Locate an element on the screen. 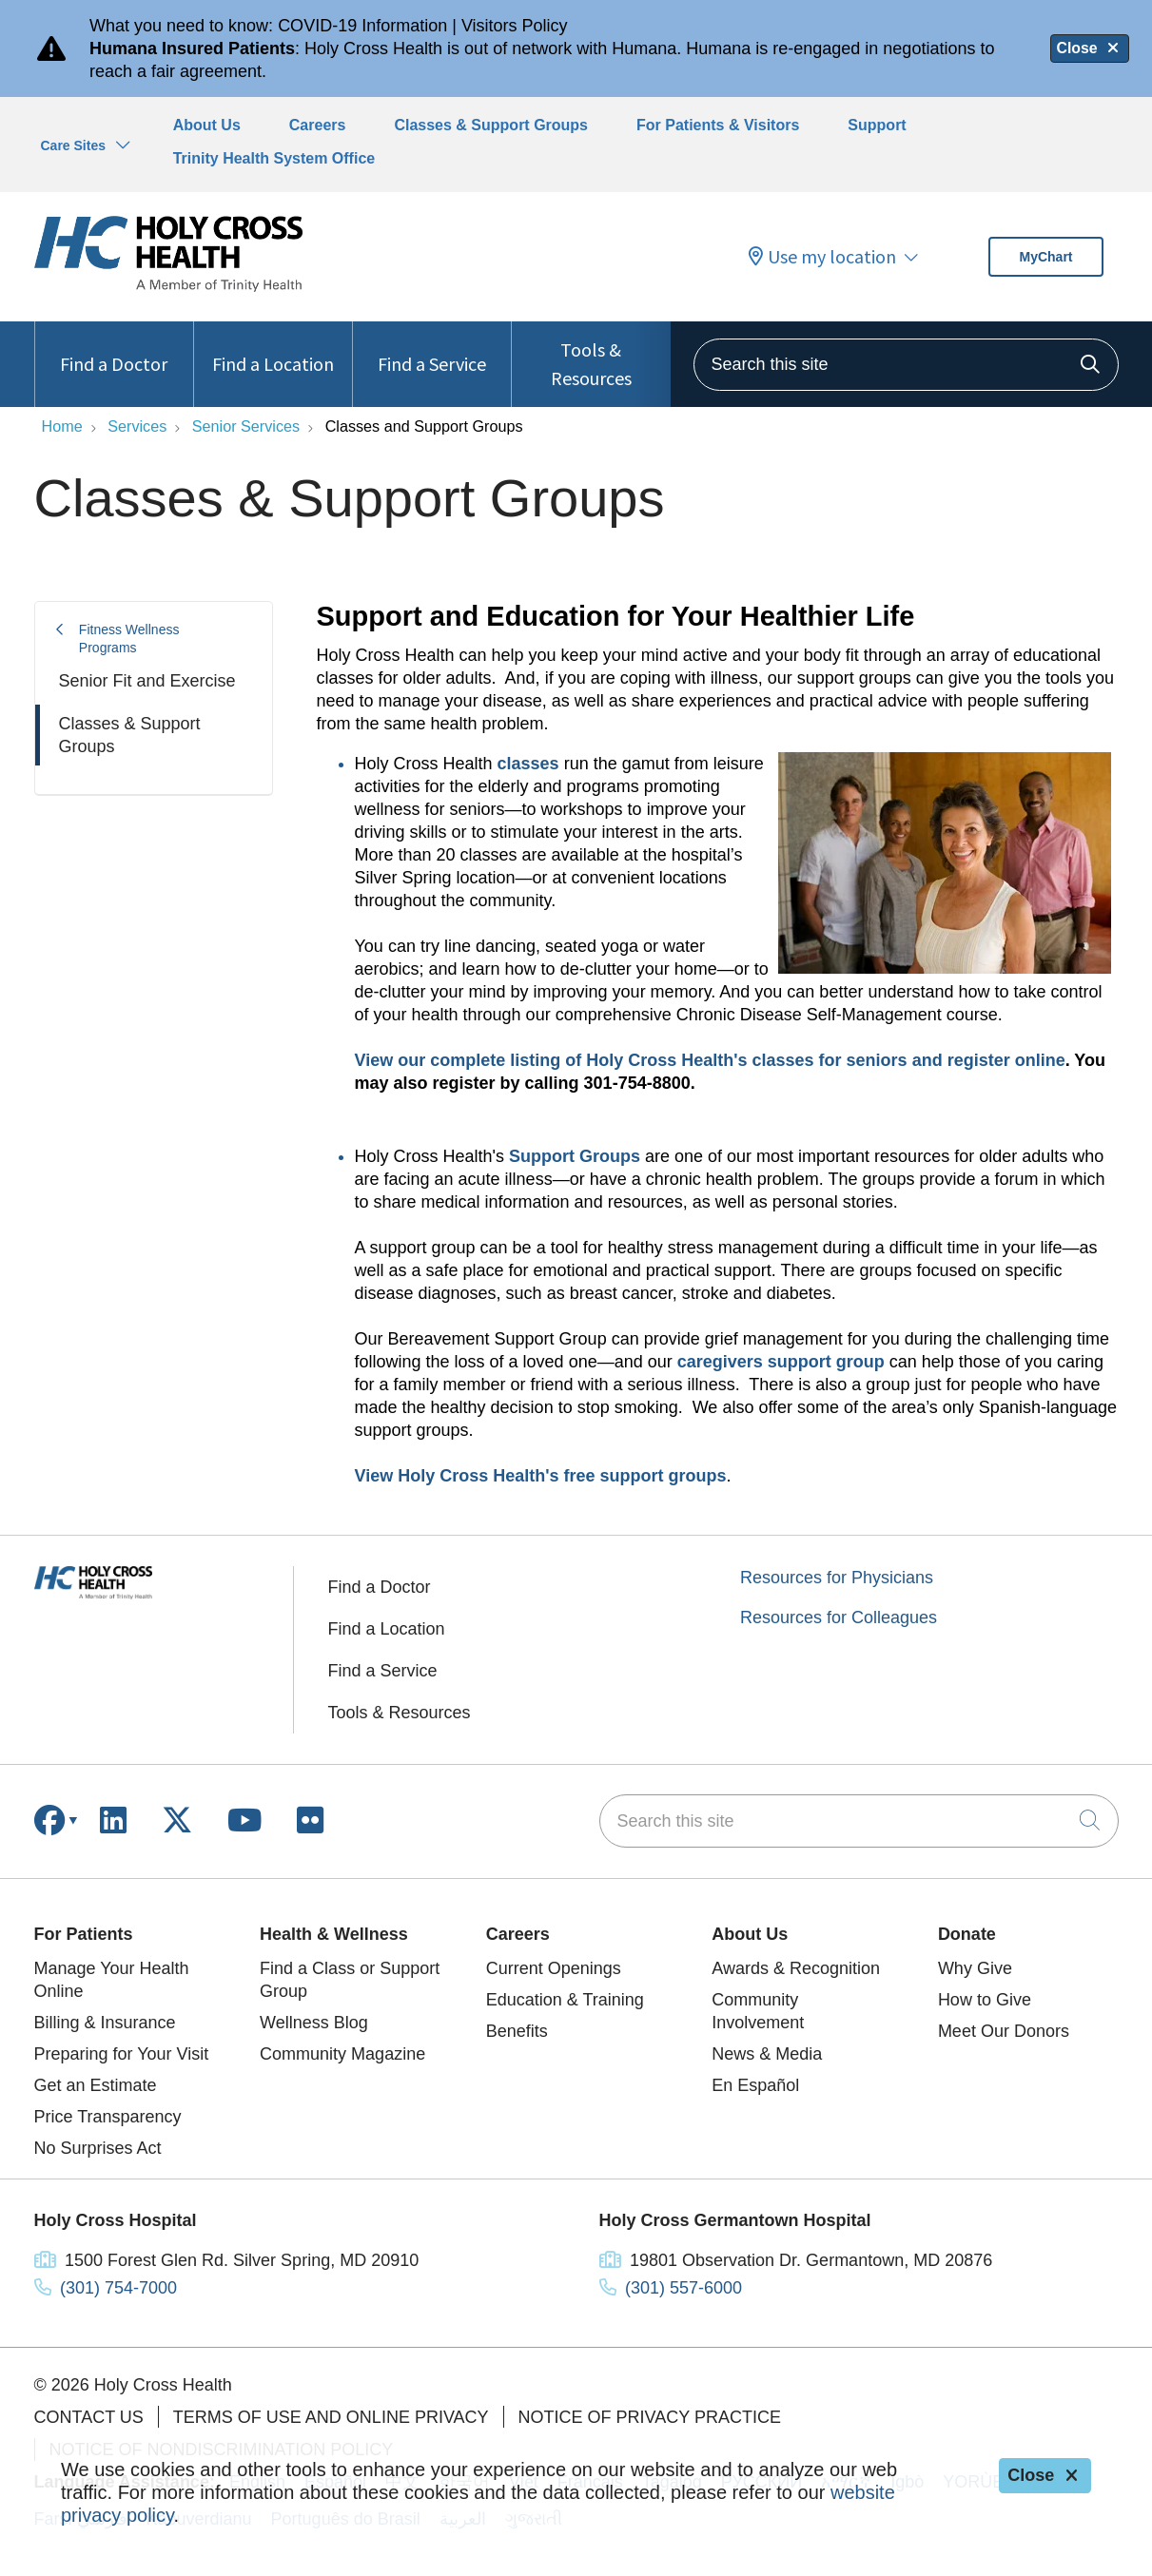 The height and width of the screenshot is (2576, 1152). Benefits is located at coordinates (517, 2031).